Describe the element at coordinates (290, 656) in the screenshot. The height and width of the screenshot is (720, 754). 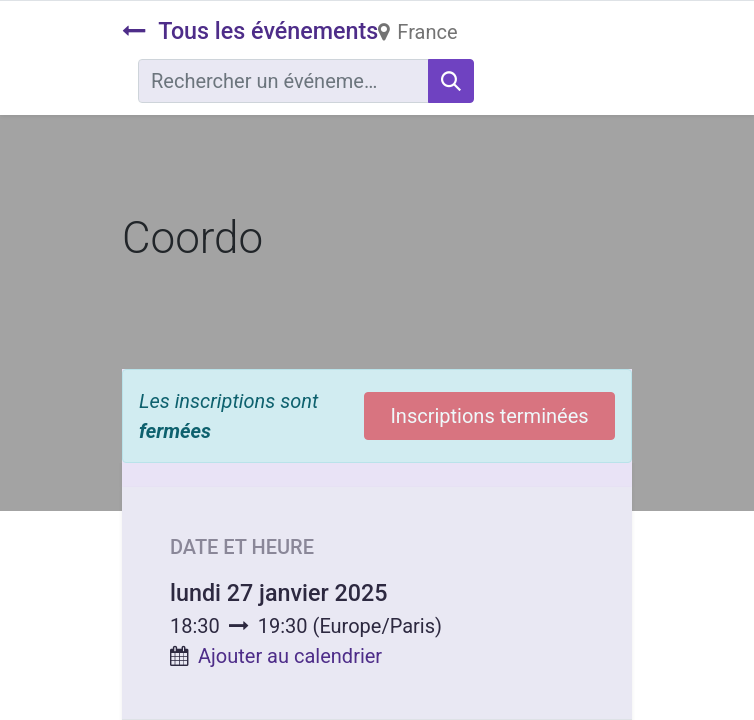
I see `Ajouter au calendrier [button]` at that location.